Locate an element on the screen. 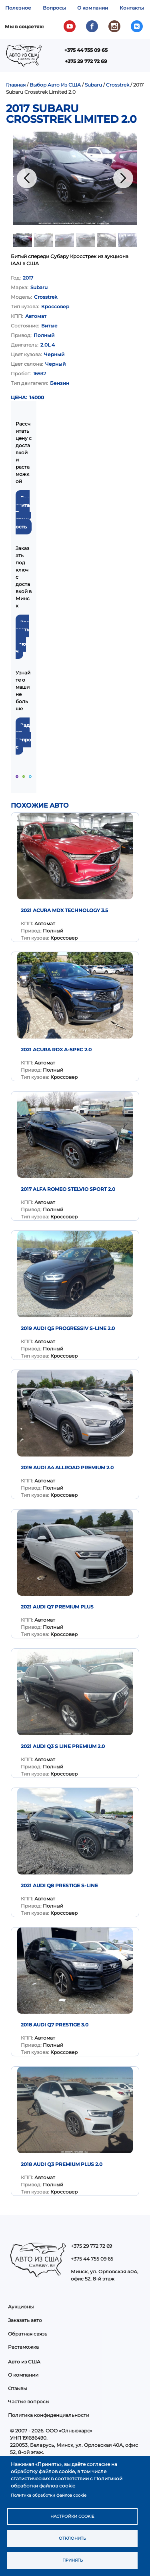 The height and width of the screenshot is (2576, 150). Политика конфиденциальности is located at coordinates (48, 2415).